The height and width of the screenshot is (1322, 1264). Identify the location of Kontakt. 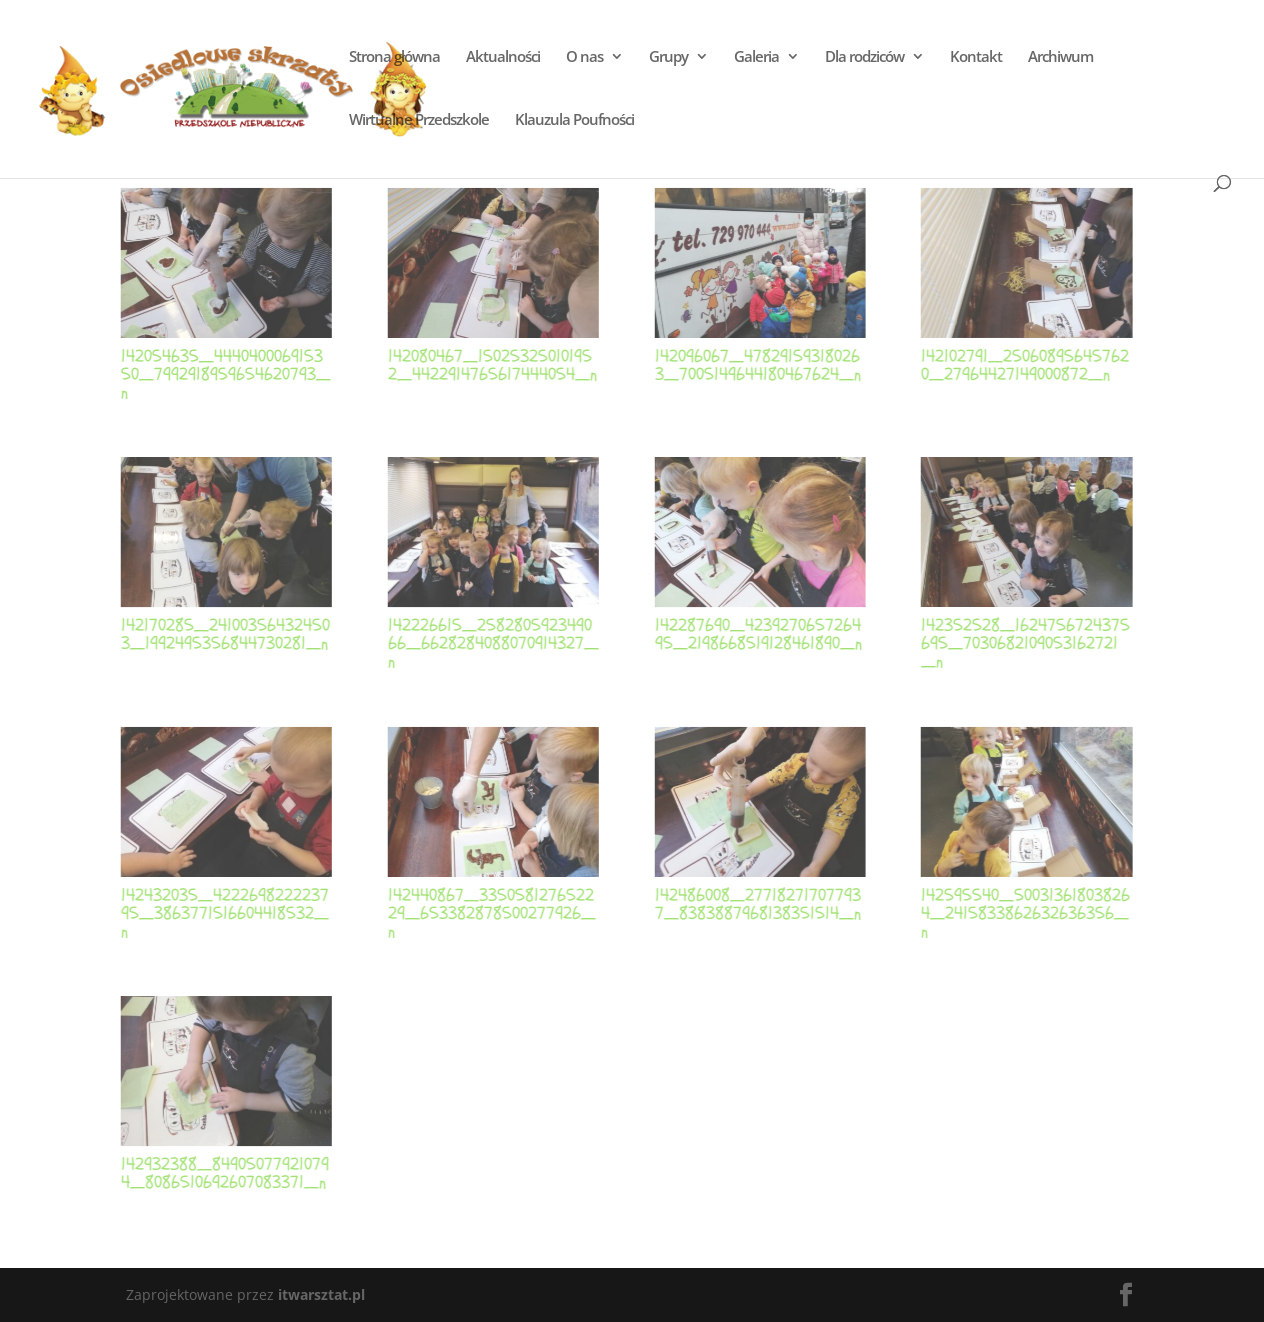
(976, 57).